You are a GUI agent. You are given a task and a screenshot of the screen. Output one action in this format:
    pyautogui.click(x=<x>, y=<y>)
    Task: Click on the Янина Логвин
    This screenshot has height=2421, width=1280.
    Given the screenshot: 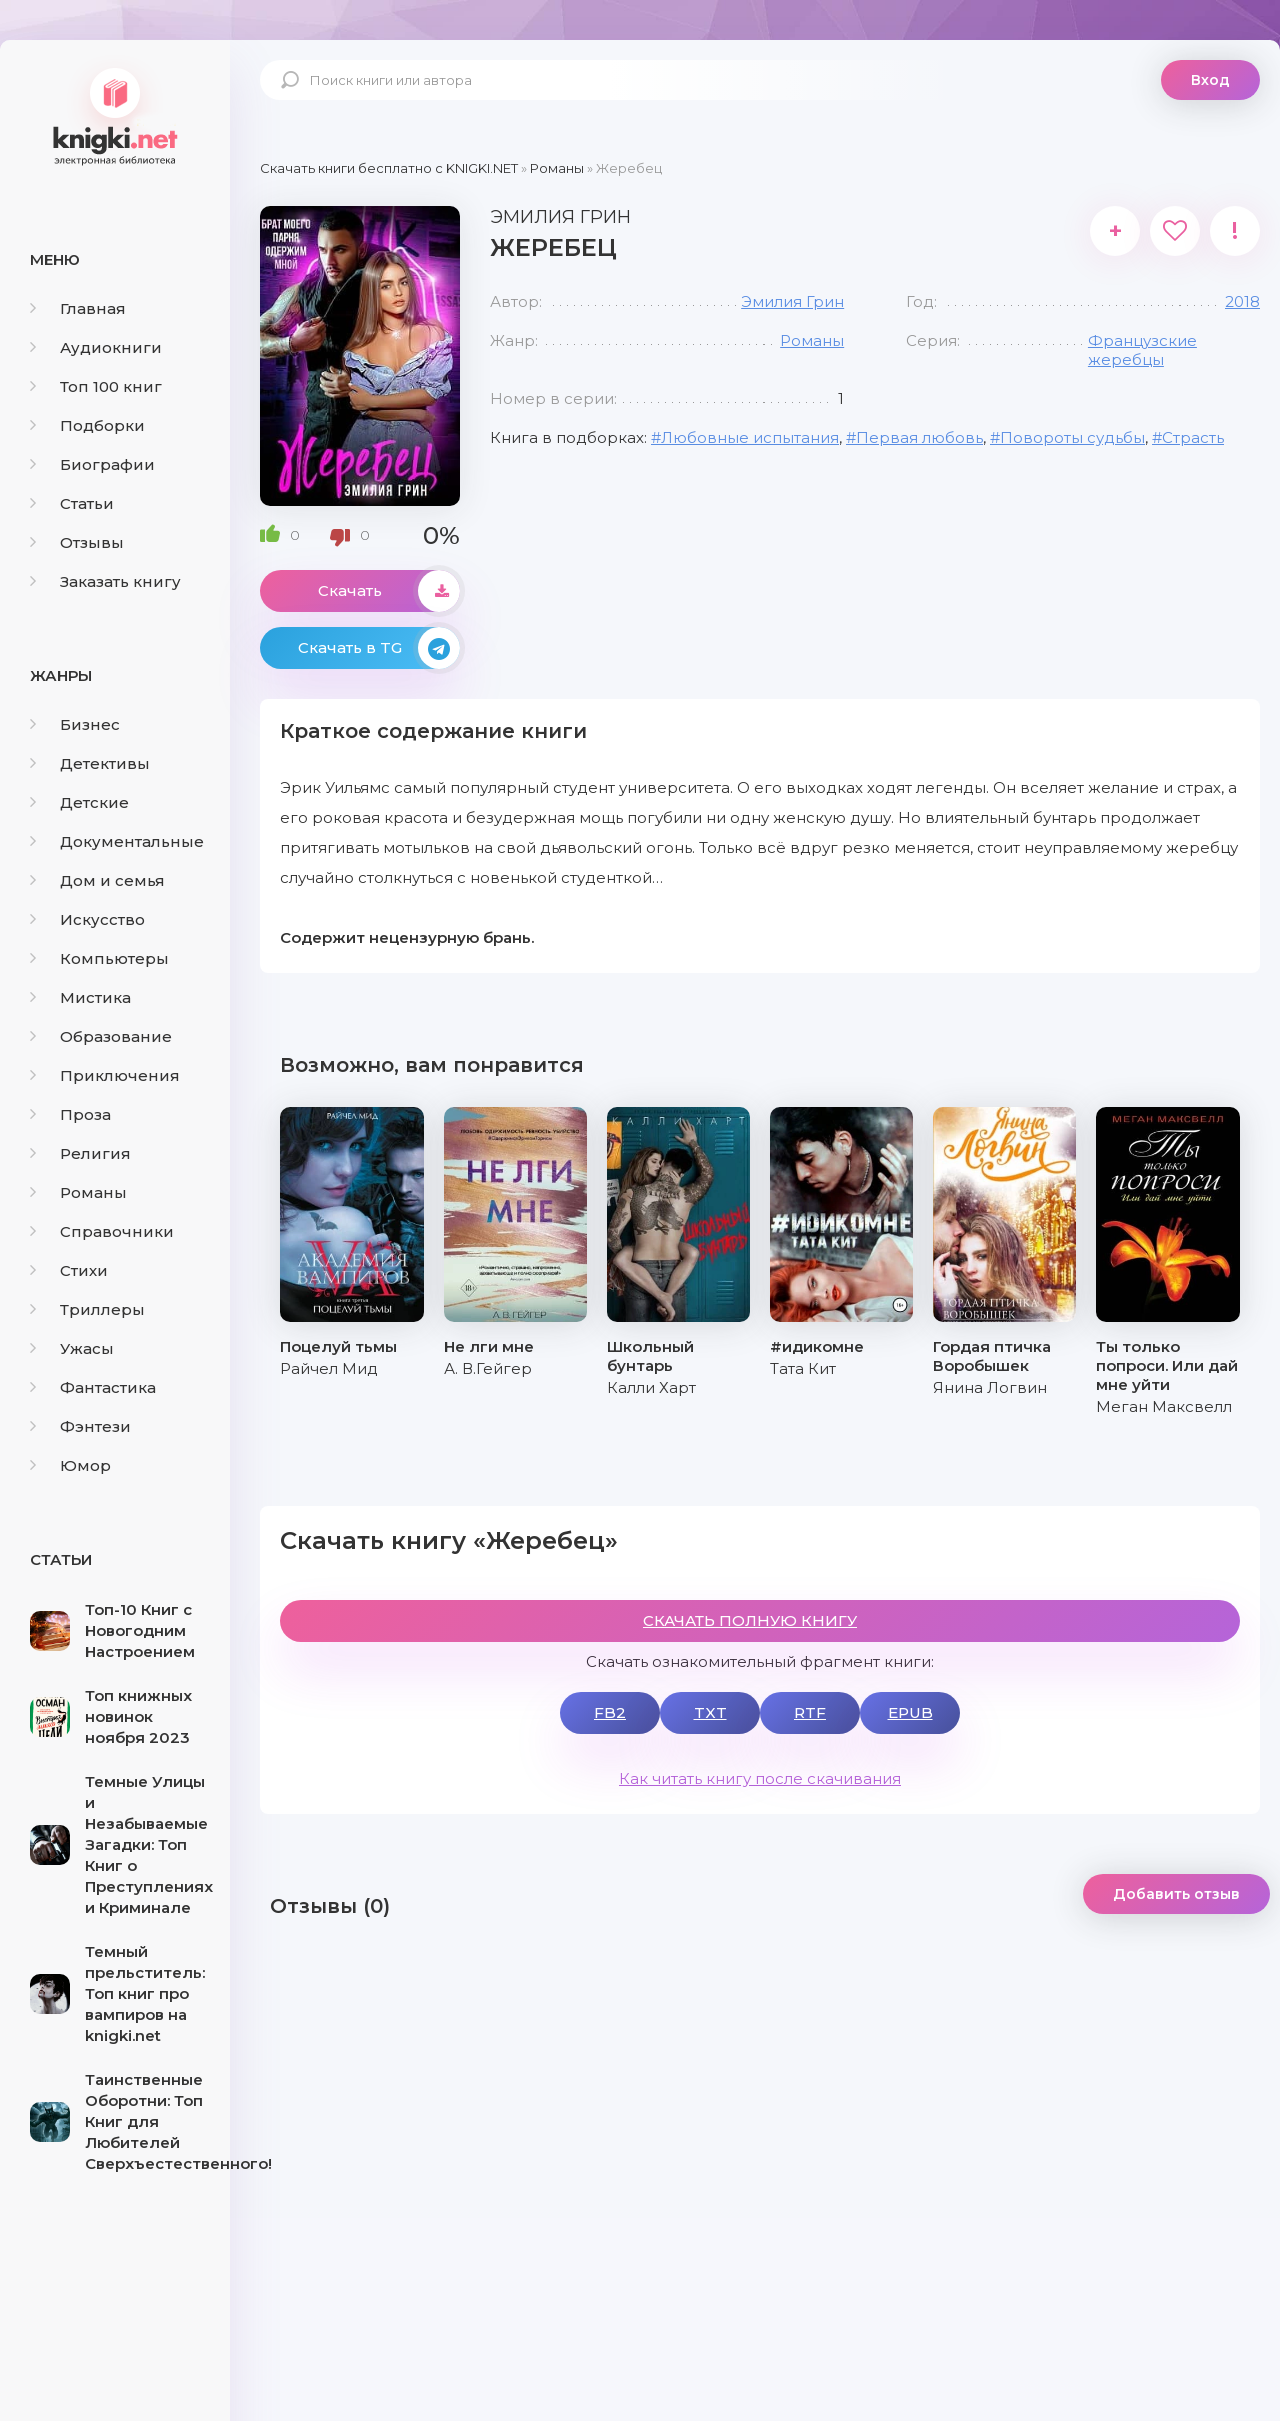 What is the action you would take?
    pyautogui.click(x=990, y=1387)
    